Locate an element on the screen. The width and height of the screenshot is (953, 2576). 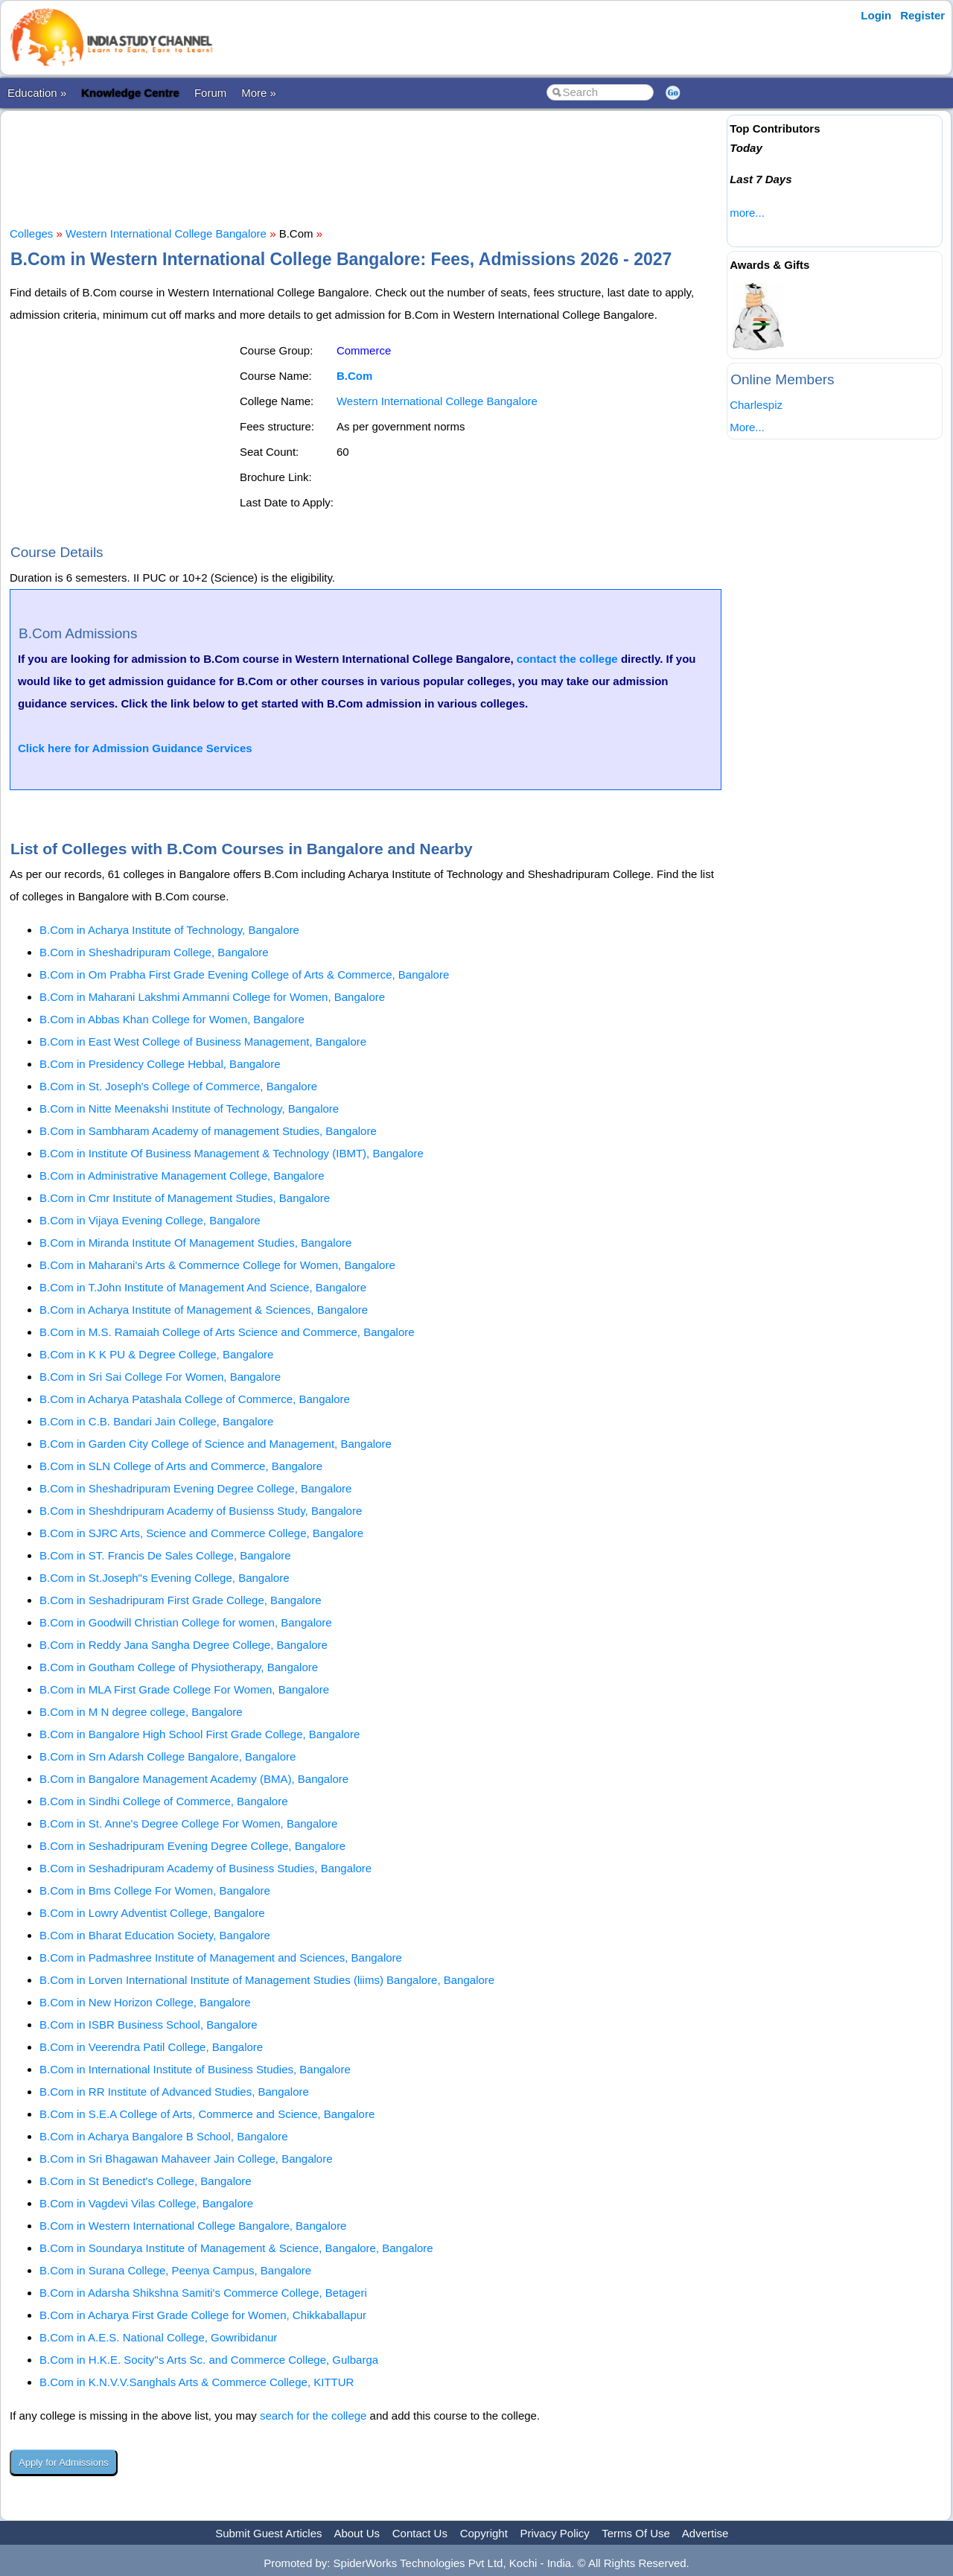
B.Com in Sheshadripuram College, Bangalore is located at coordinates (154, 952).